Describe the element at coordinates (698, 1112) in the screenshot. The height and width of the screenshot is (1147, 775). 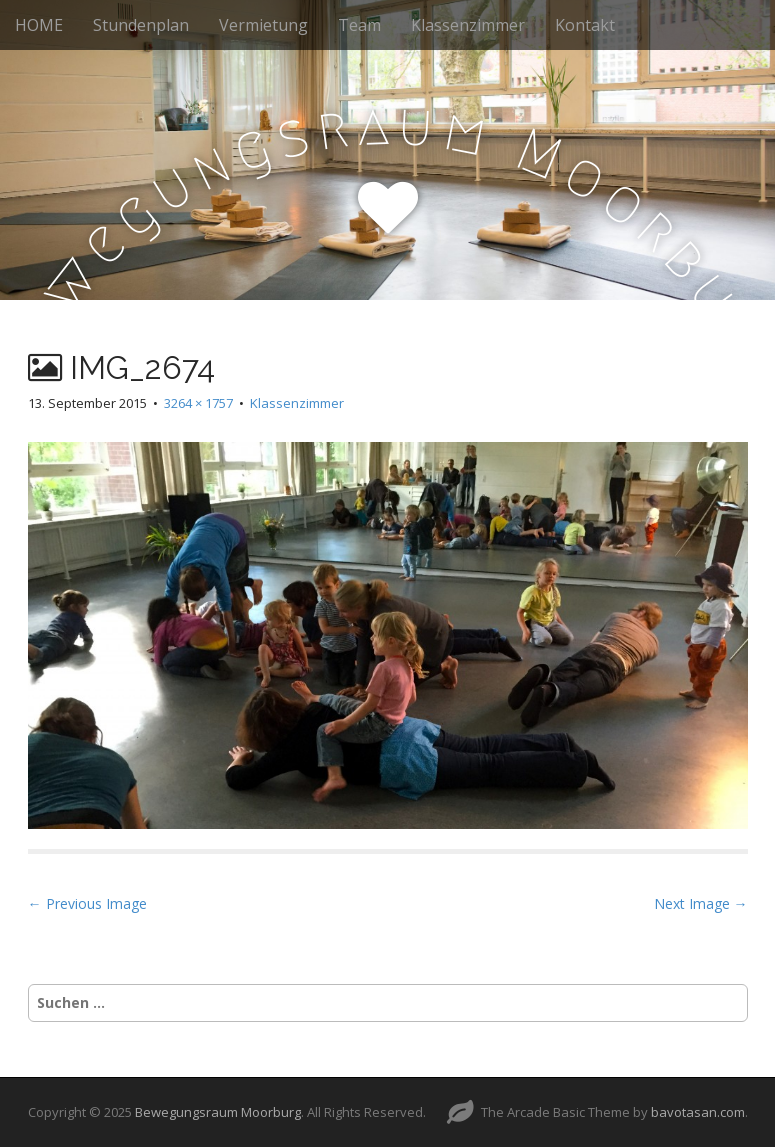
I see `bavotasan.com` at that location.